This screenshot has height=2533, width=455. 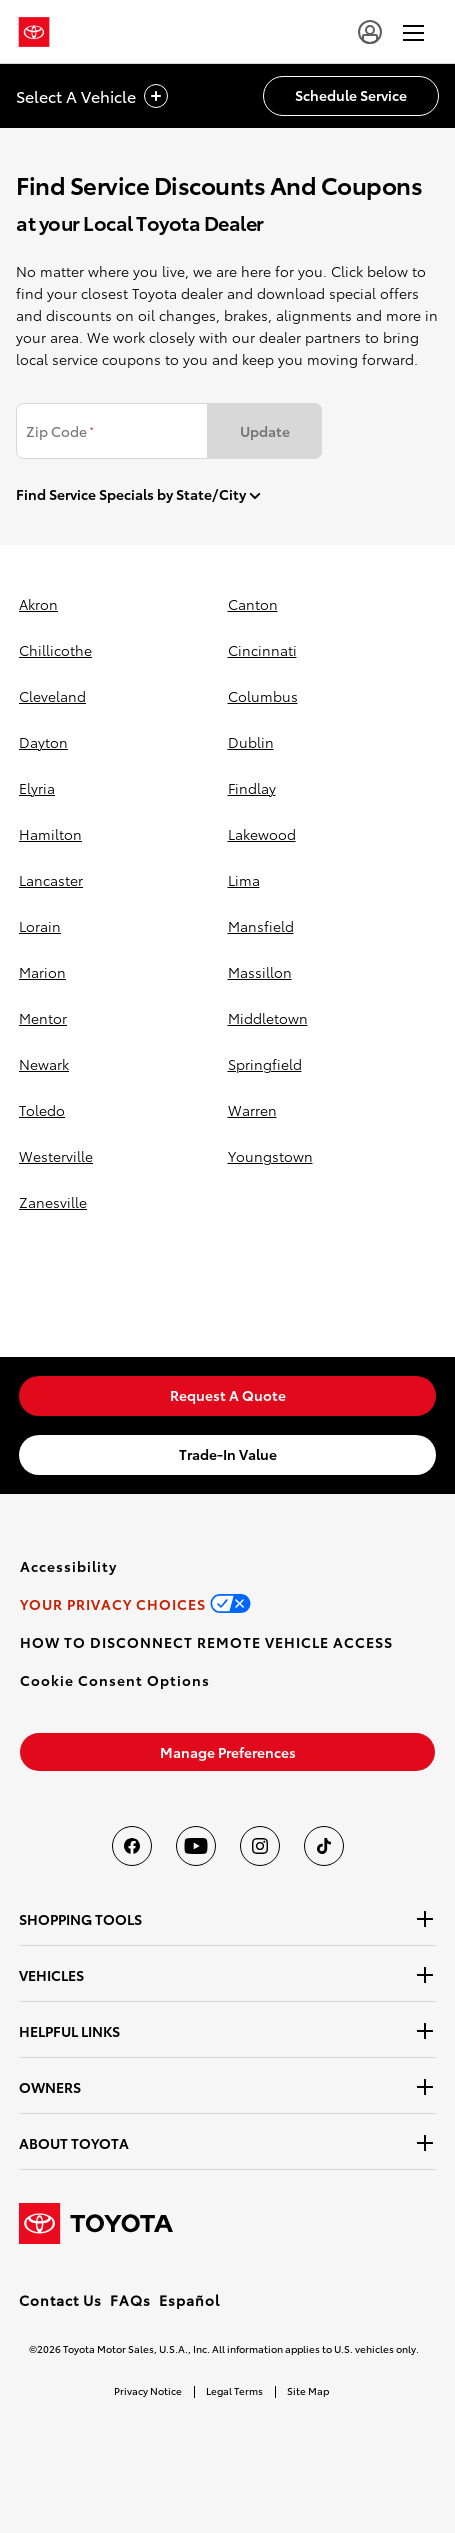 What do you see at coordinates (244, 880) in the screenshot?
I see `lima` at bounding box center [244, 880].